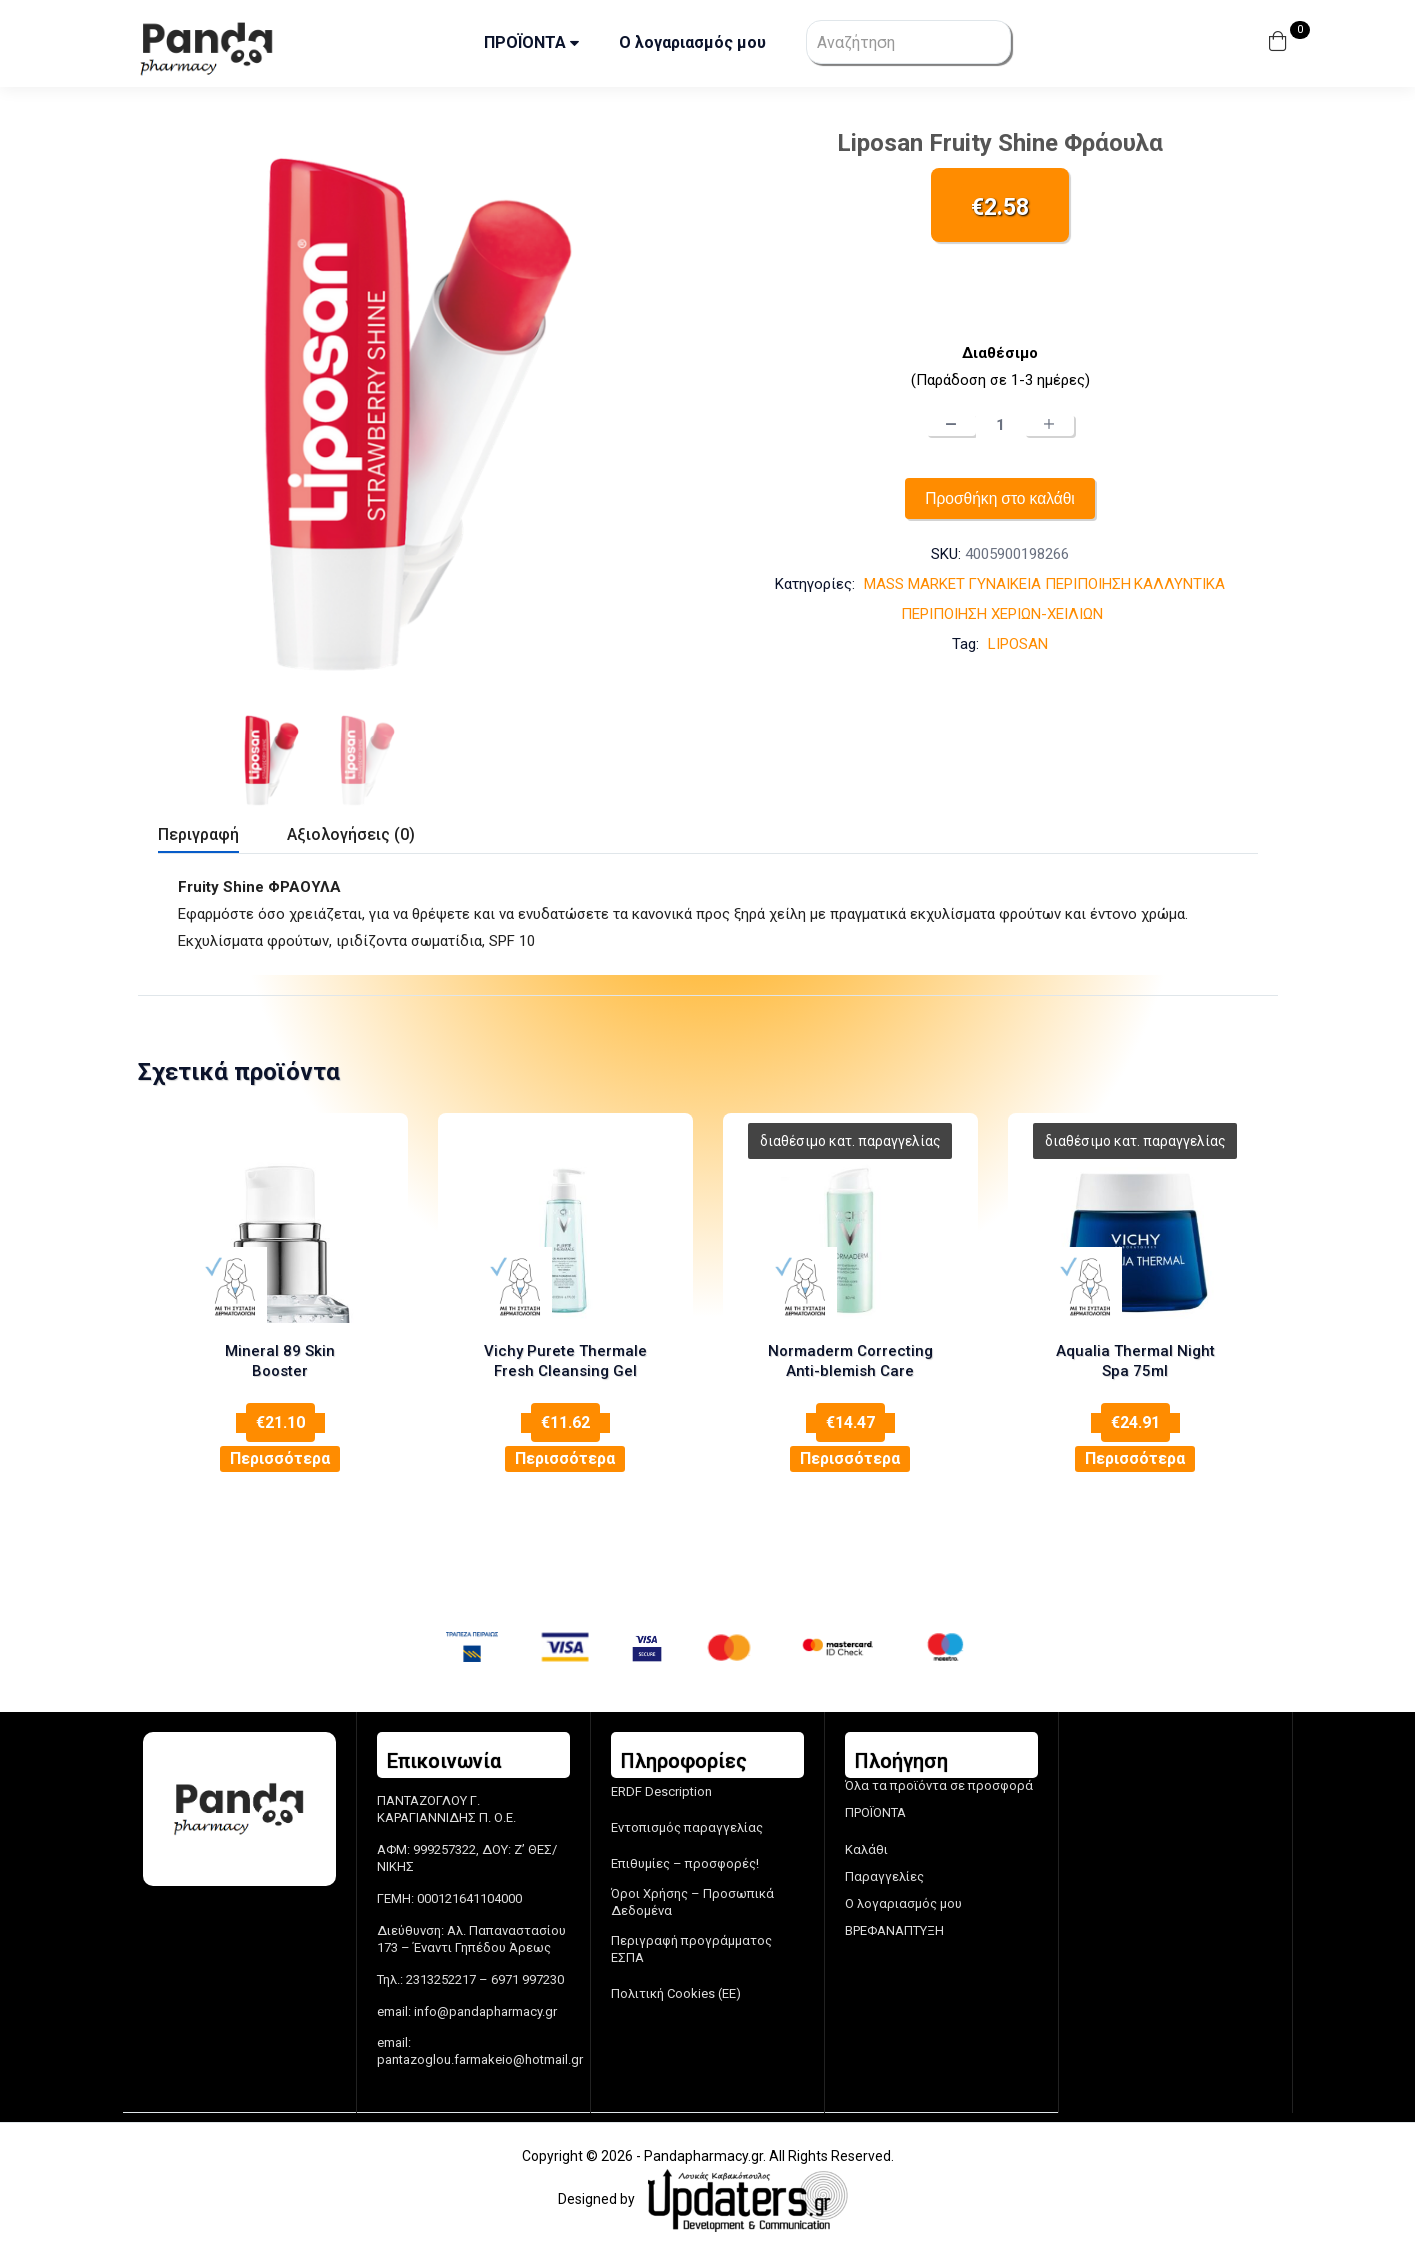 This screenshot has height=2250, width=1415. What do you see at coordinates (222, 837) in the screenshot?
I see `[tab]` at bounding box center [222, 837].